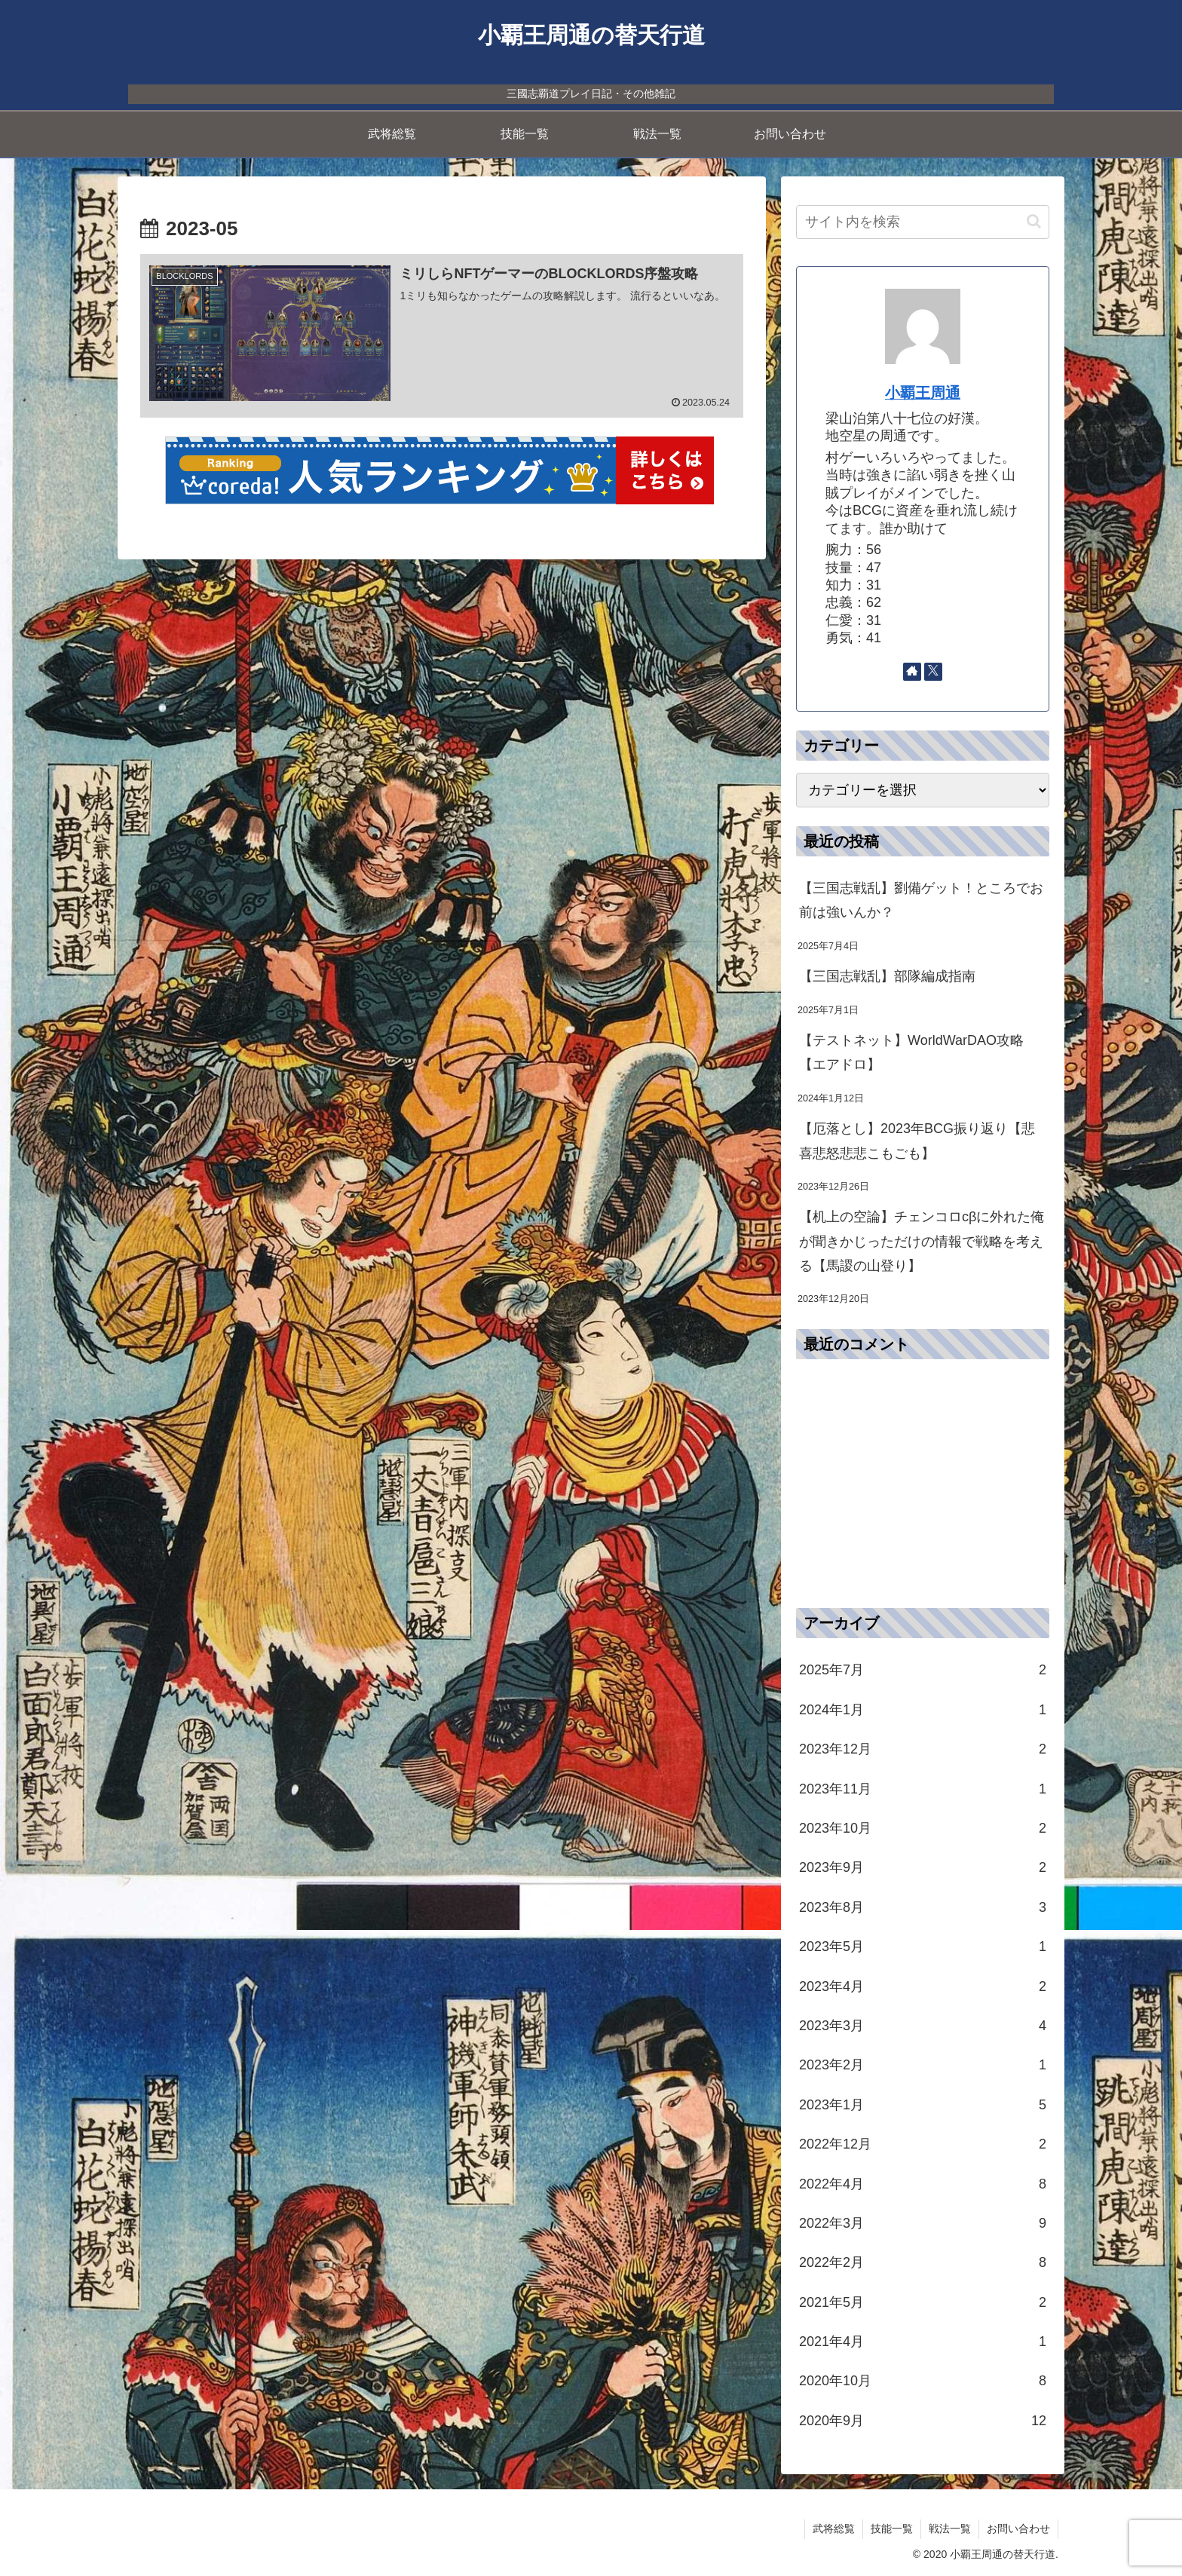  Describe the element at coordinates (922, 1789) in the screenshot. I see `2023年11月` at that location.